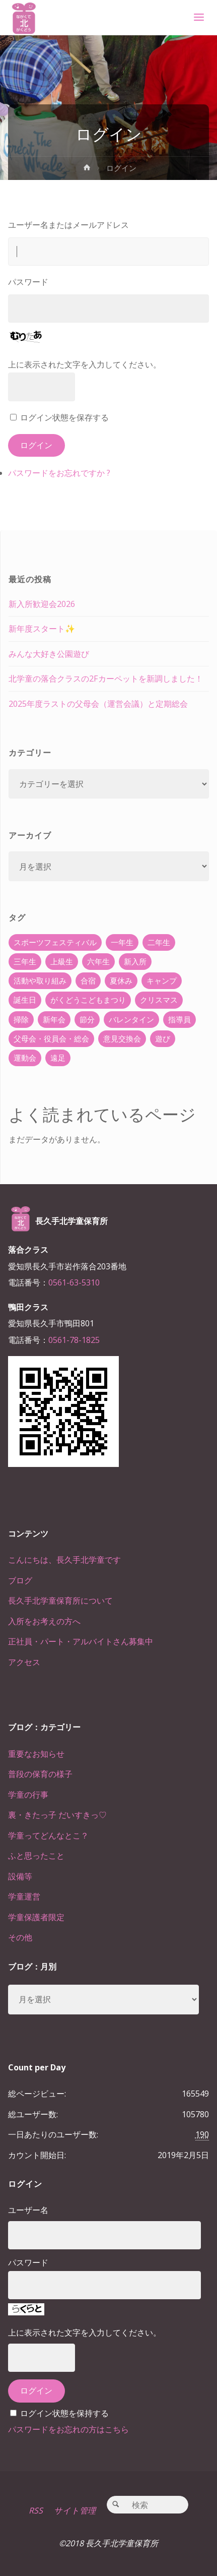 This screenshot has height=2576, width=217. What do you see at coordinates (36, 1753) in the screenshot?
I see `重要なお知らせ` at bounding box center [36, 1753].